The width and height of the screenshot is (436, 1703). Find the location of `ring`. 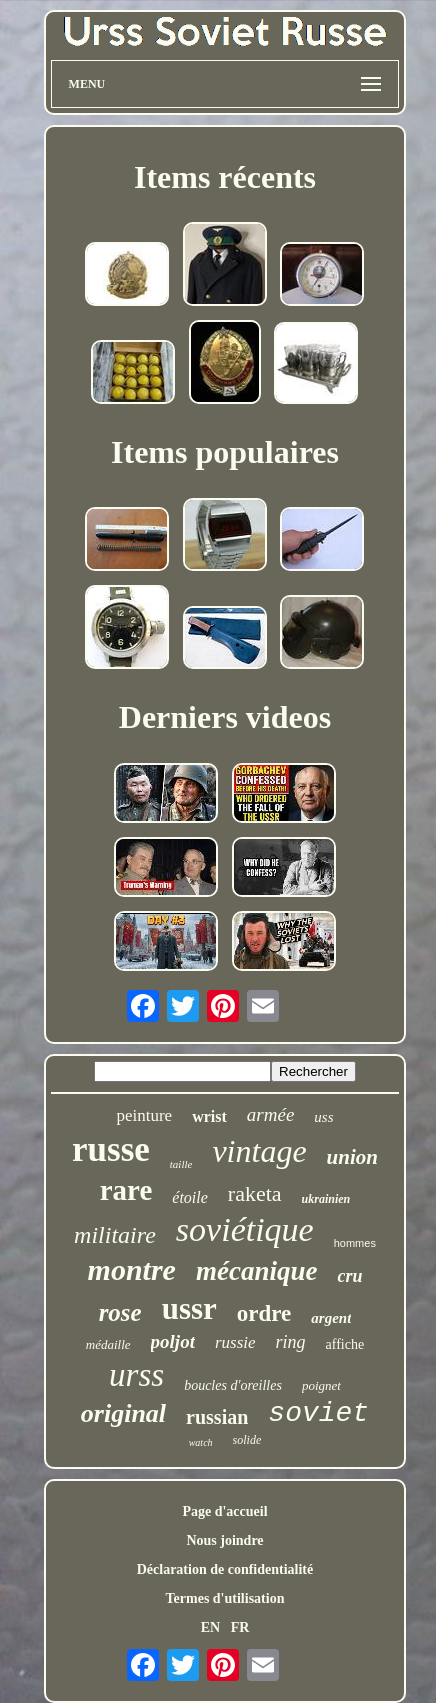

ring is located at coordinates (291, 1342).